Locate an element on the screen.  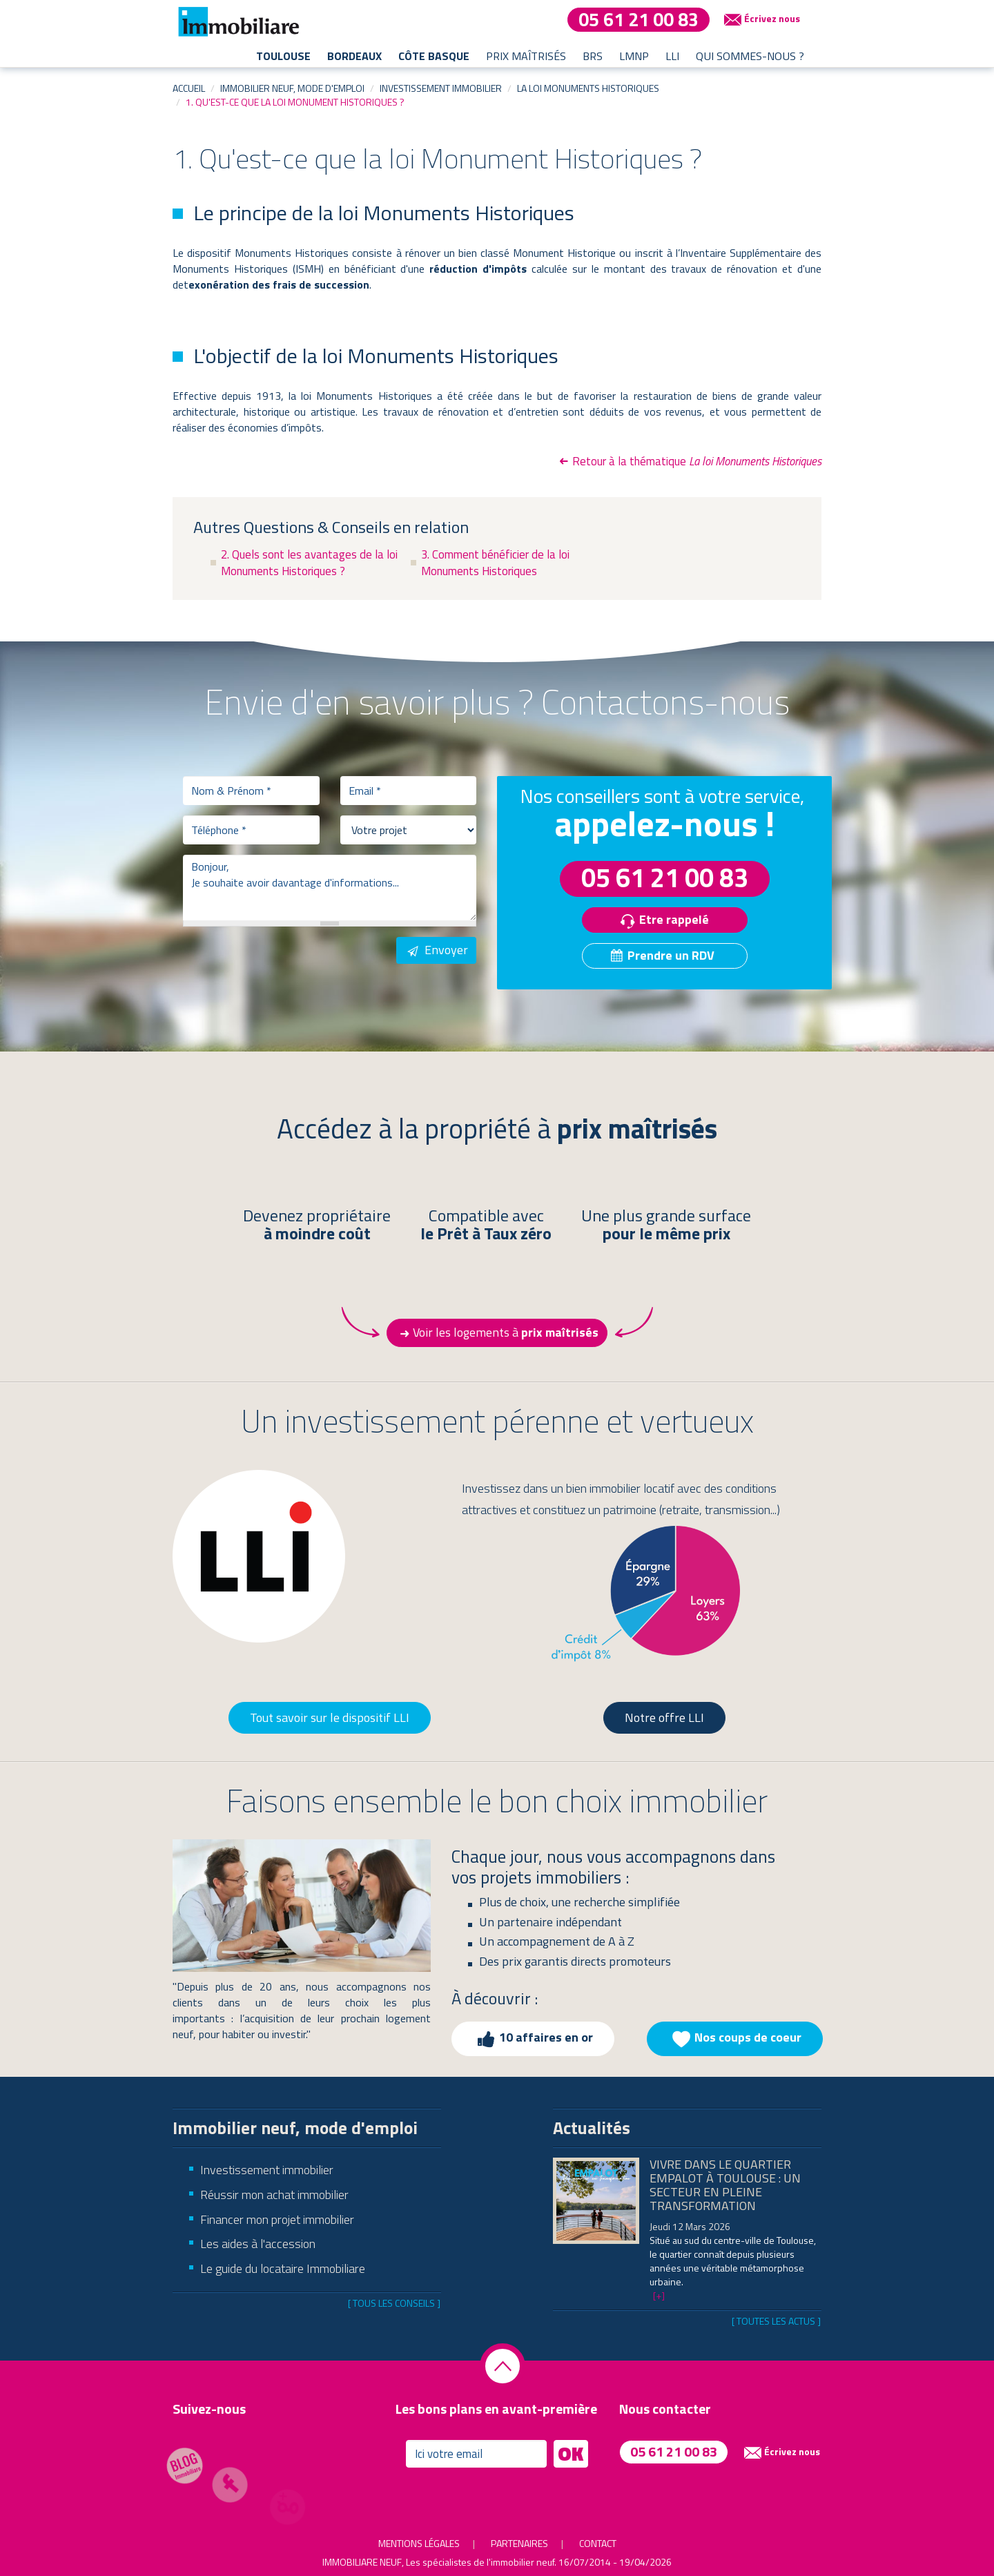
3. Comment bénéficier de la loi Monuments Historiques is located at coordinates (495, 562).